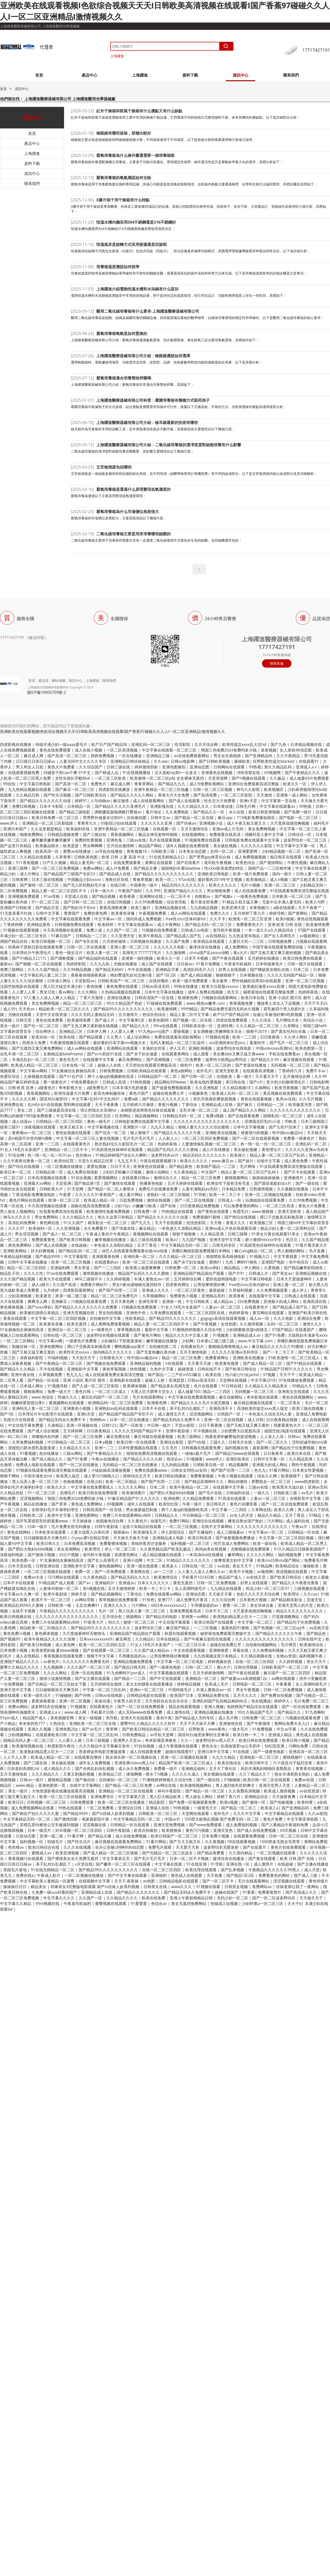 The image size is (330, 2576). I want to click on 欧美狠狠操, so click(172, 1830).